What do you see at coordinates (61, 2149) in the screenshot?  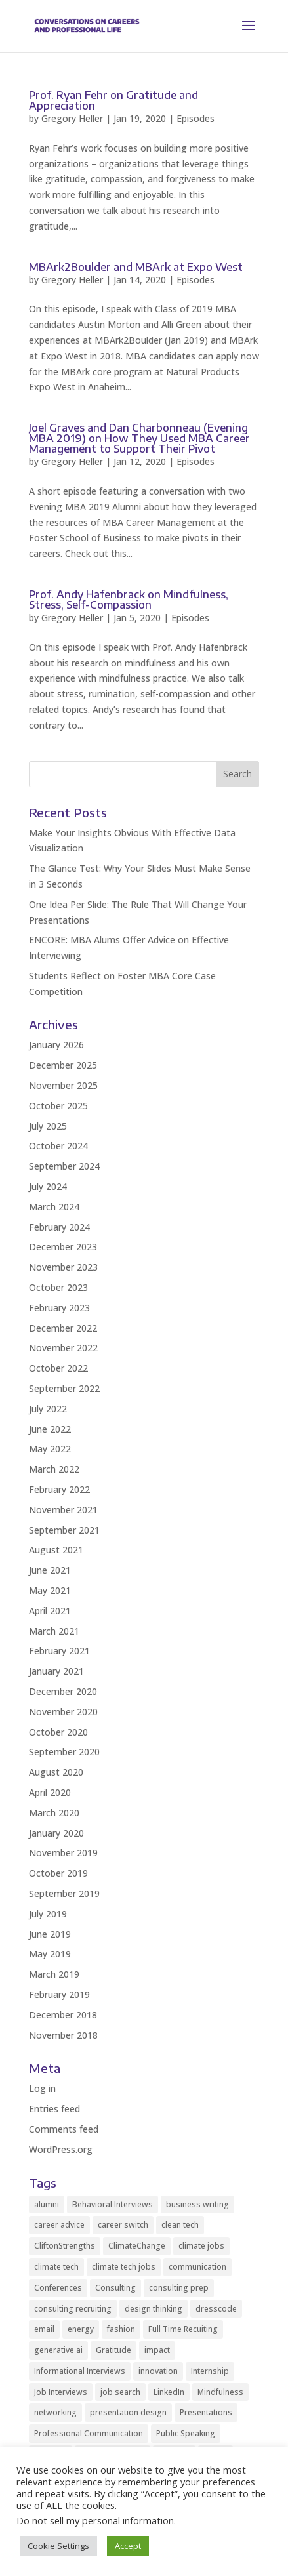 I see `WordPress.org` at bounding box center [61, 2149].